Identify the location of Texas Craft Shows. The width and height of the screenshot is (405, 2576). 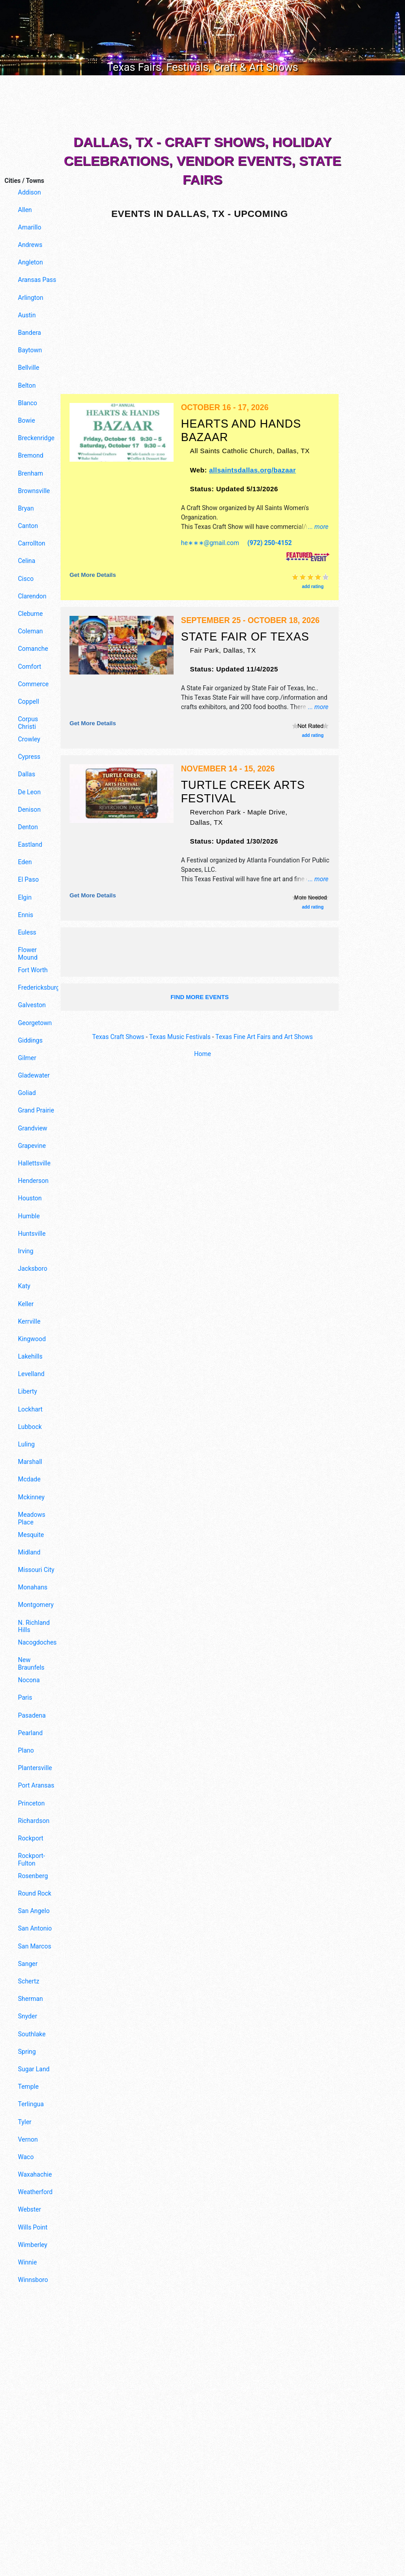
(118, 1036).